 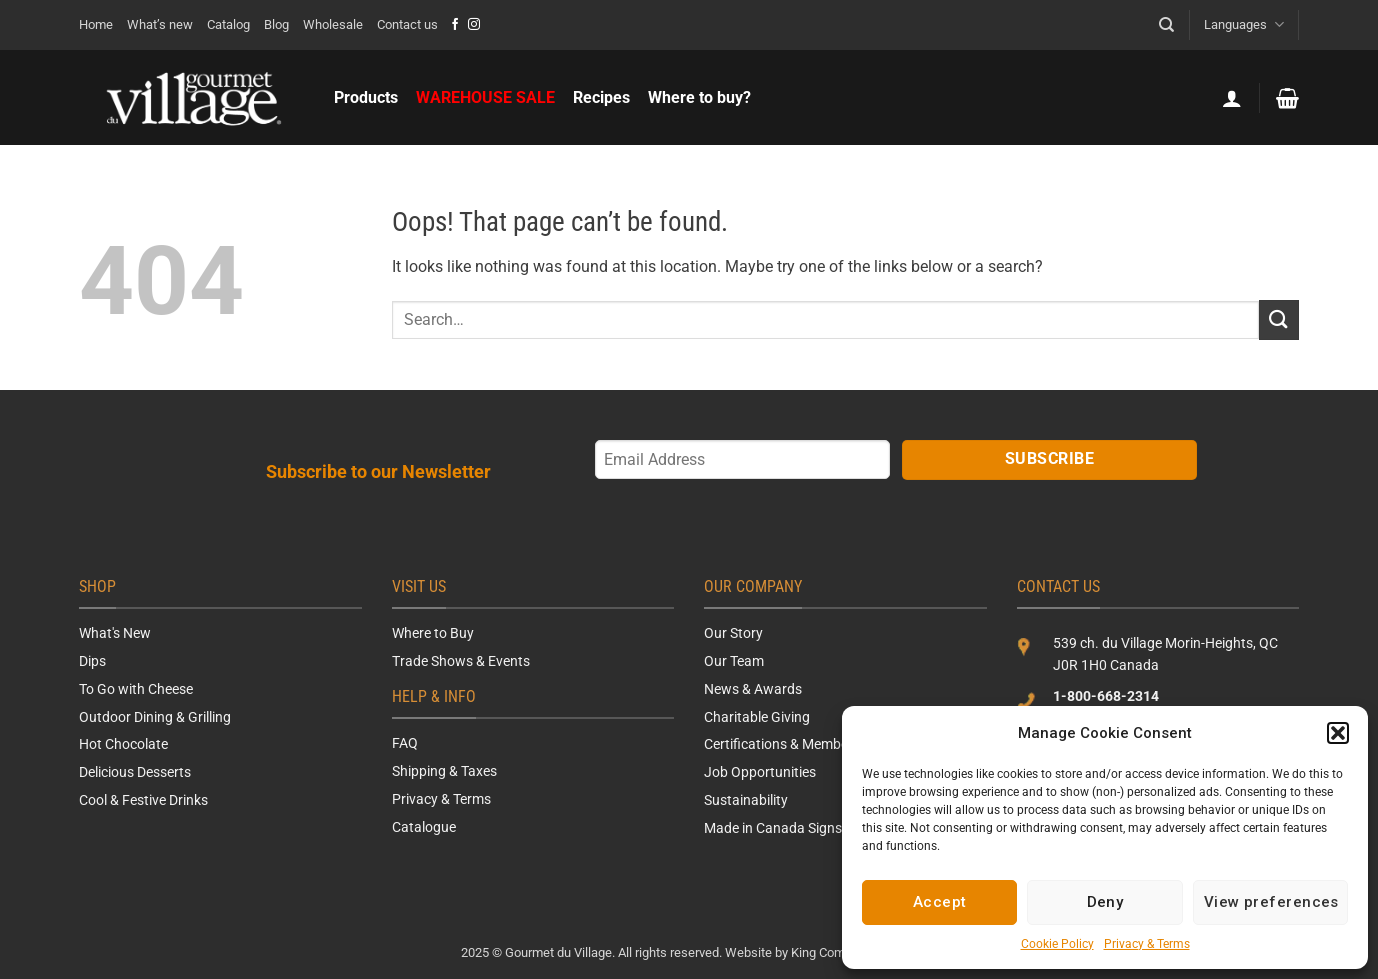 I want to click on Charitable Giving, so click(x=757, y=717).